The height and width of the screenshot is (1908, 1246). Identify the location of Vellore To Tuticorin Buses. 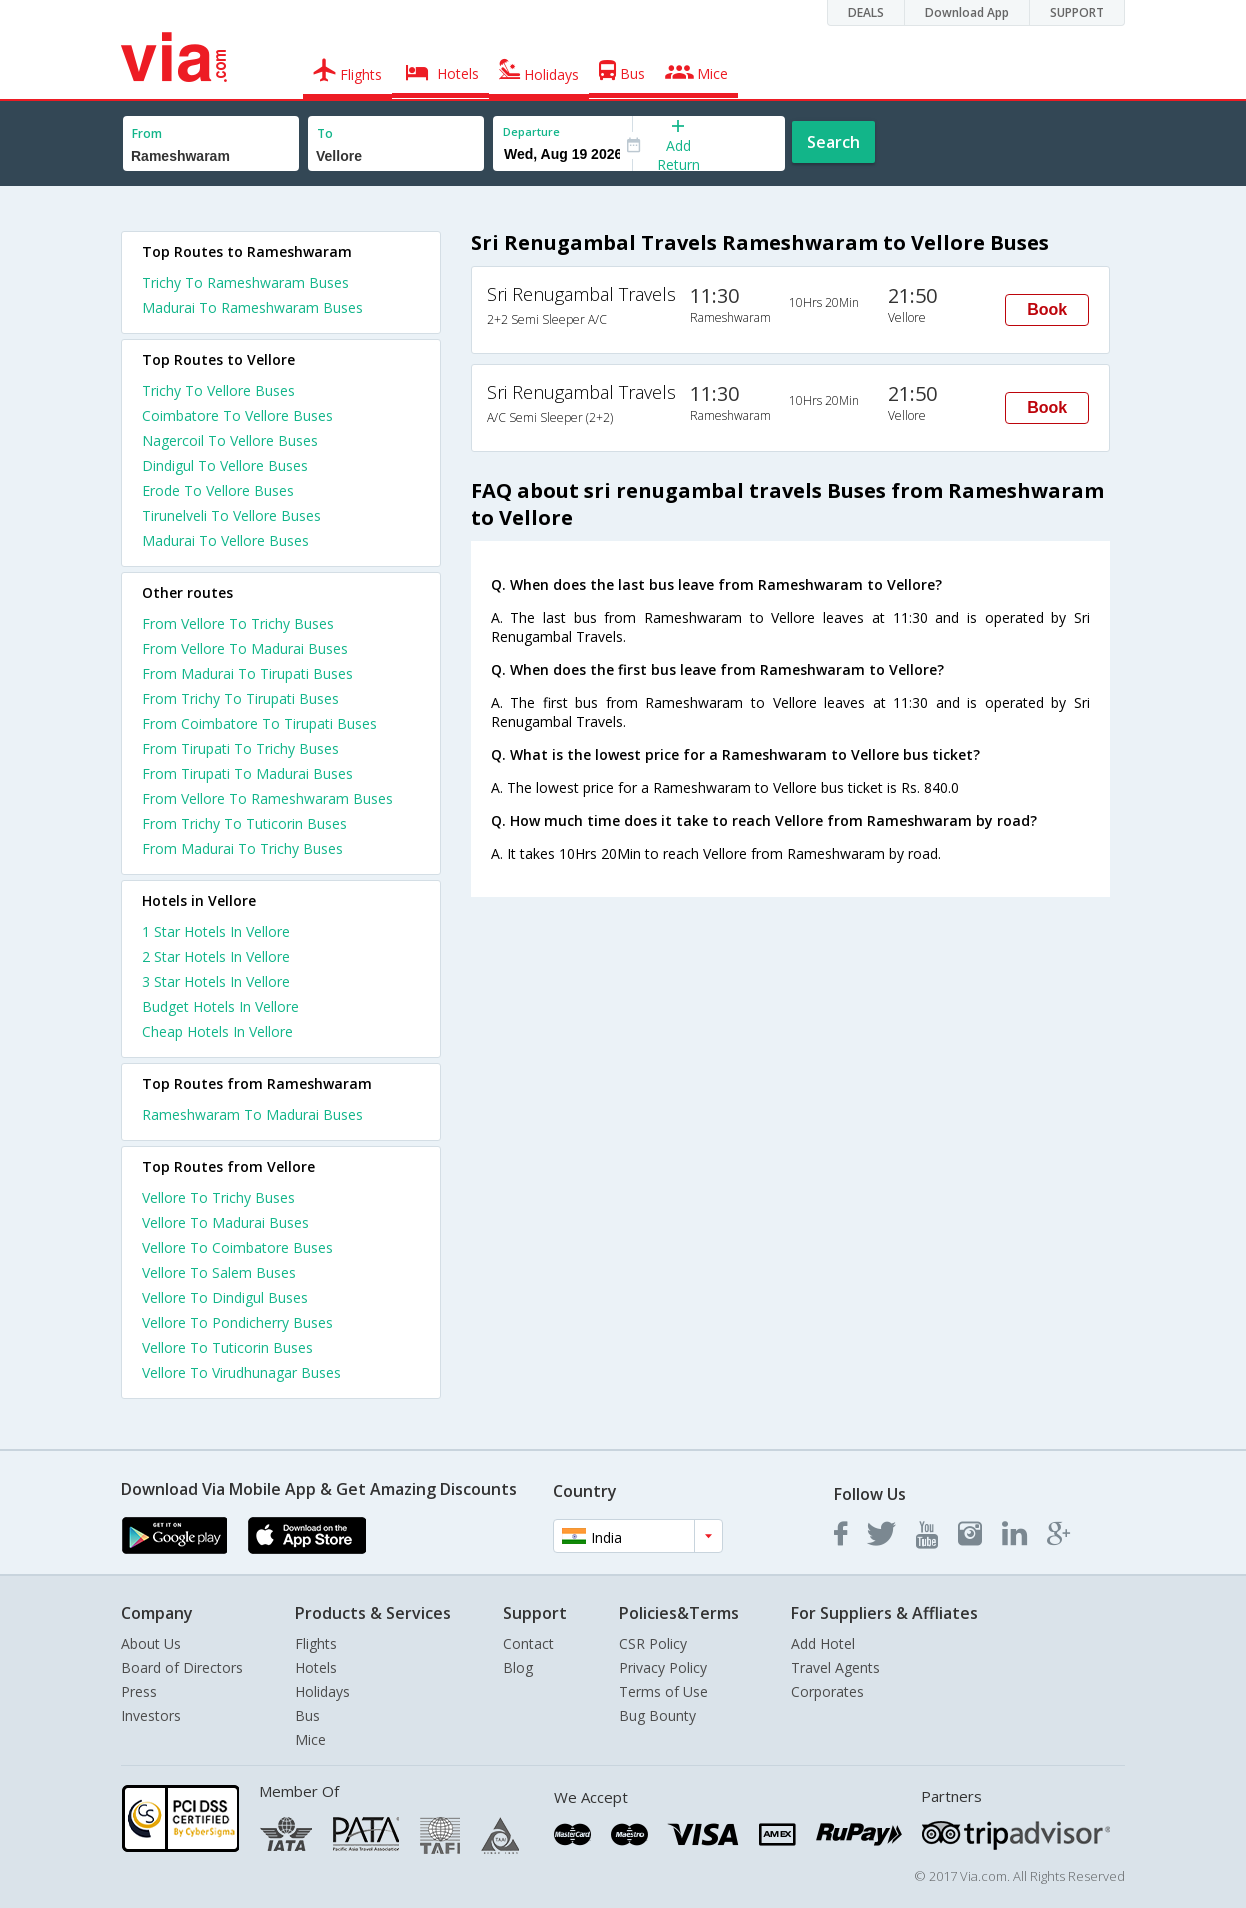
(227, 1347).